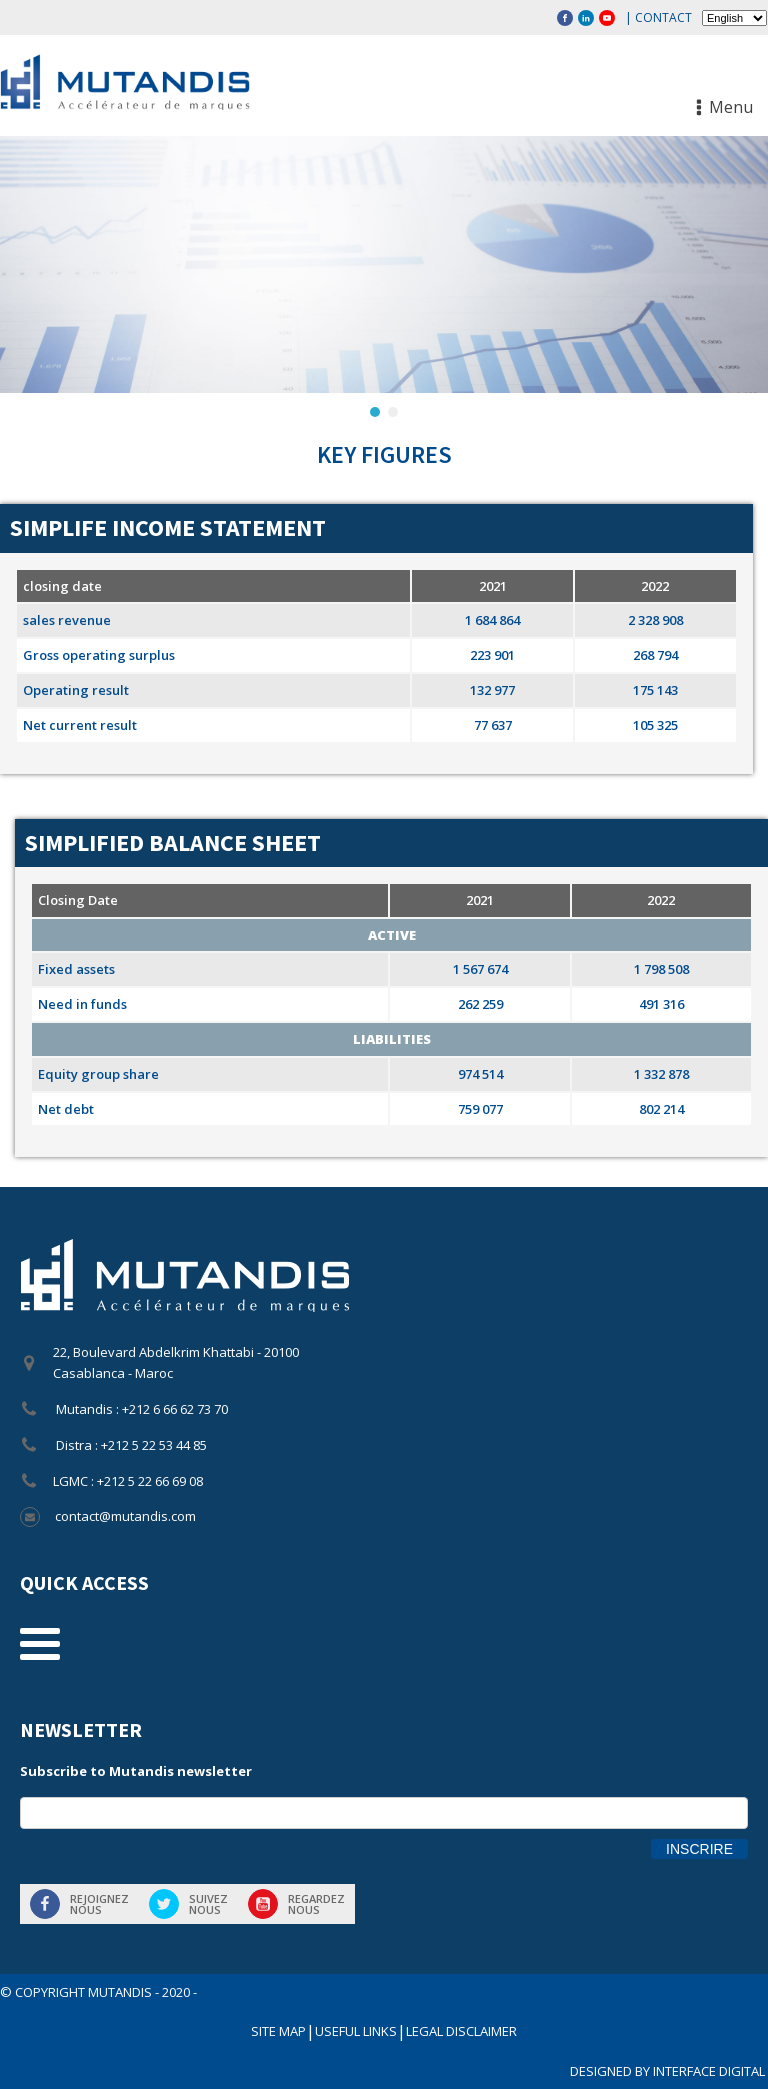 This screenshot has height=2089, width=768. Describe the element at coordinates (669, 2071) in the screenshot. I see `DESIGNED BY INTERFACE DIGITAL` at that location.